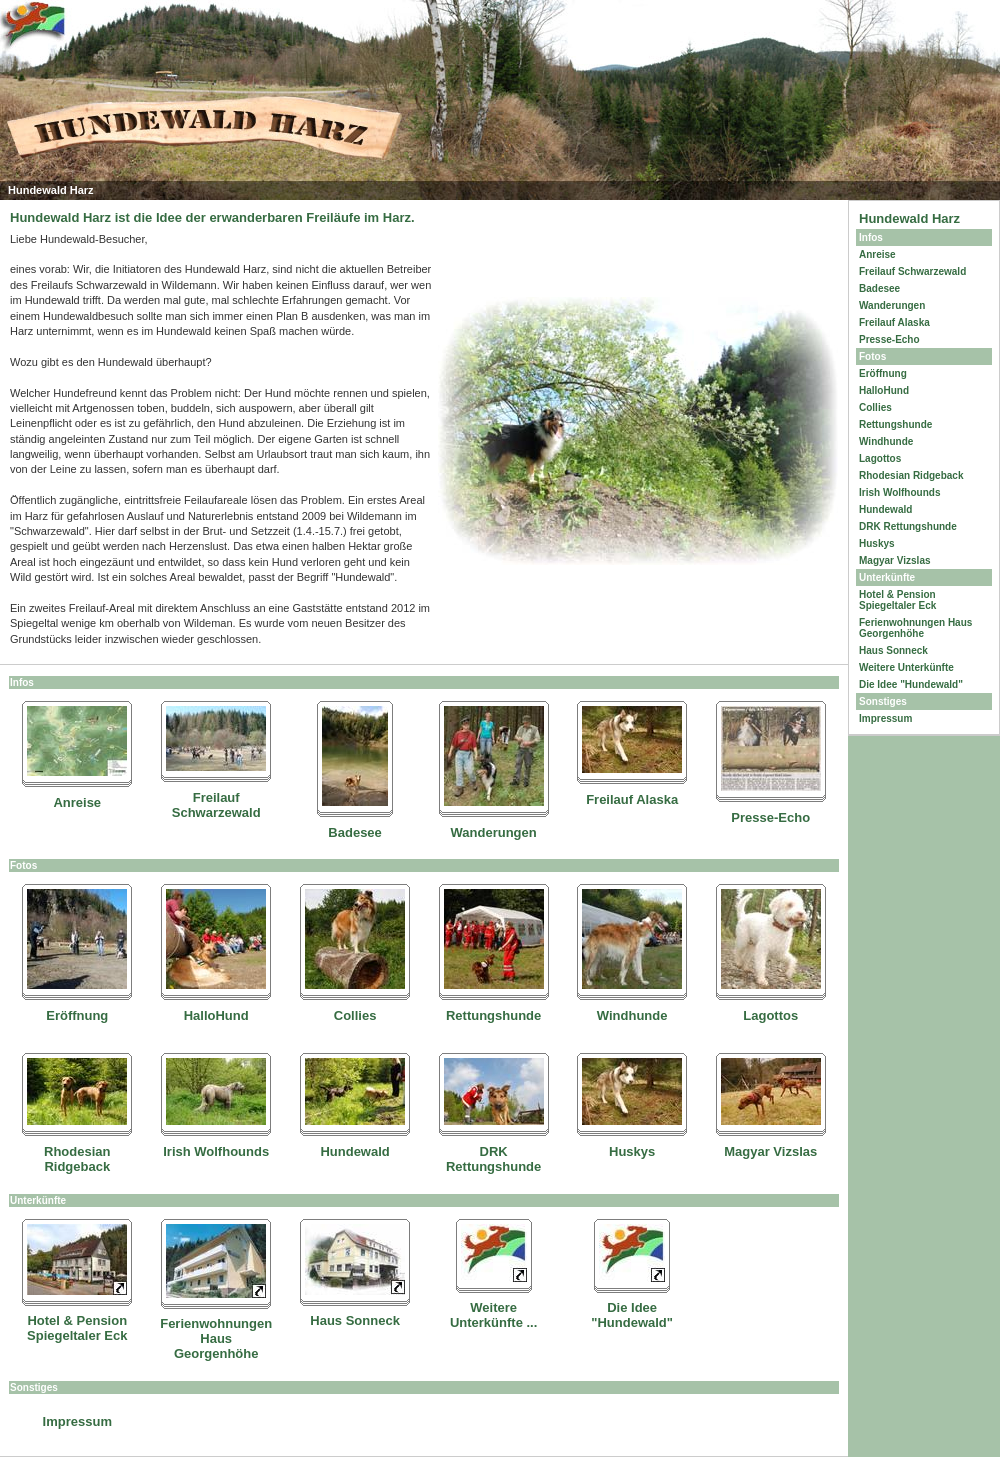 The image size is (1000, 1461). I want to click on Hundewald, so click(354, 1151).